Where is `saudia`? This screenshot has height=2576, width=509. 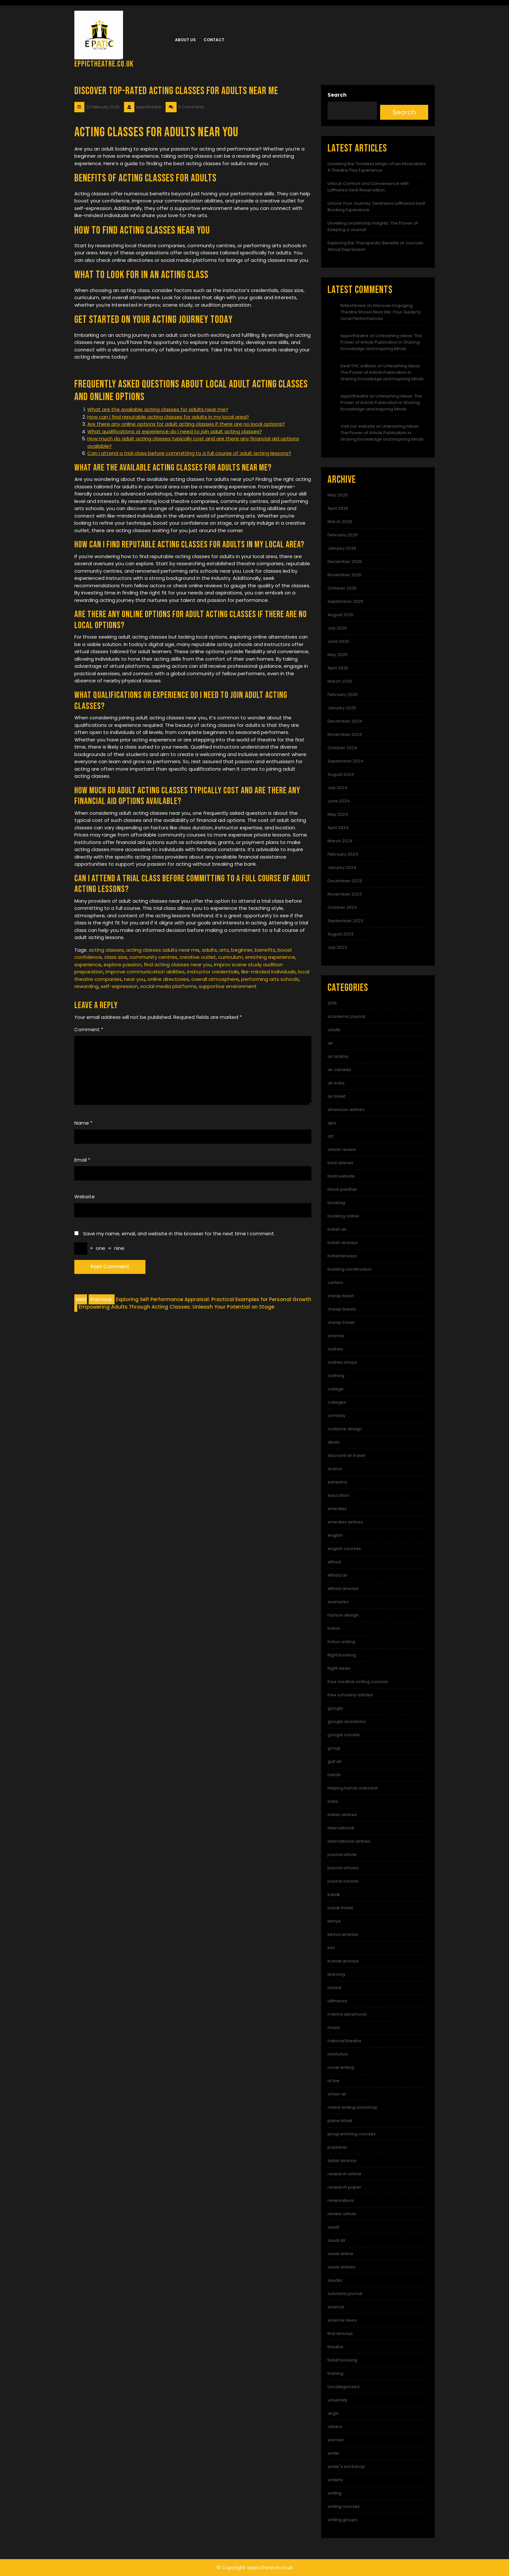 saudia is located at coordinates (335, 2280).